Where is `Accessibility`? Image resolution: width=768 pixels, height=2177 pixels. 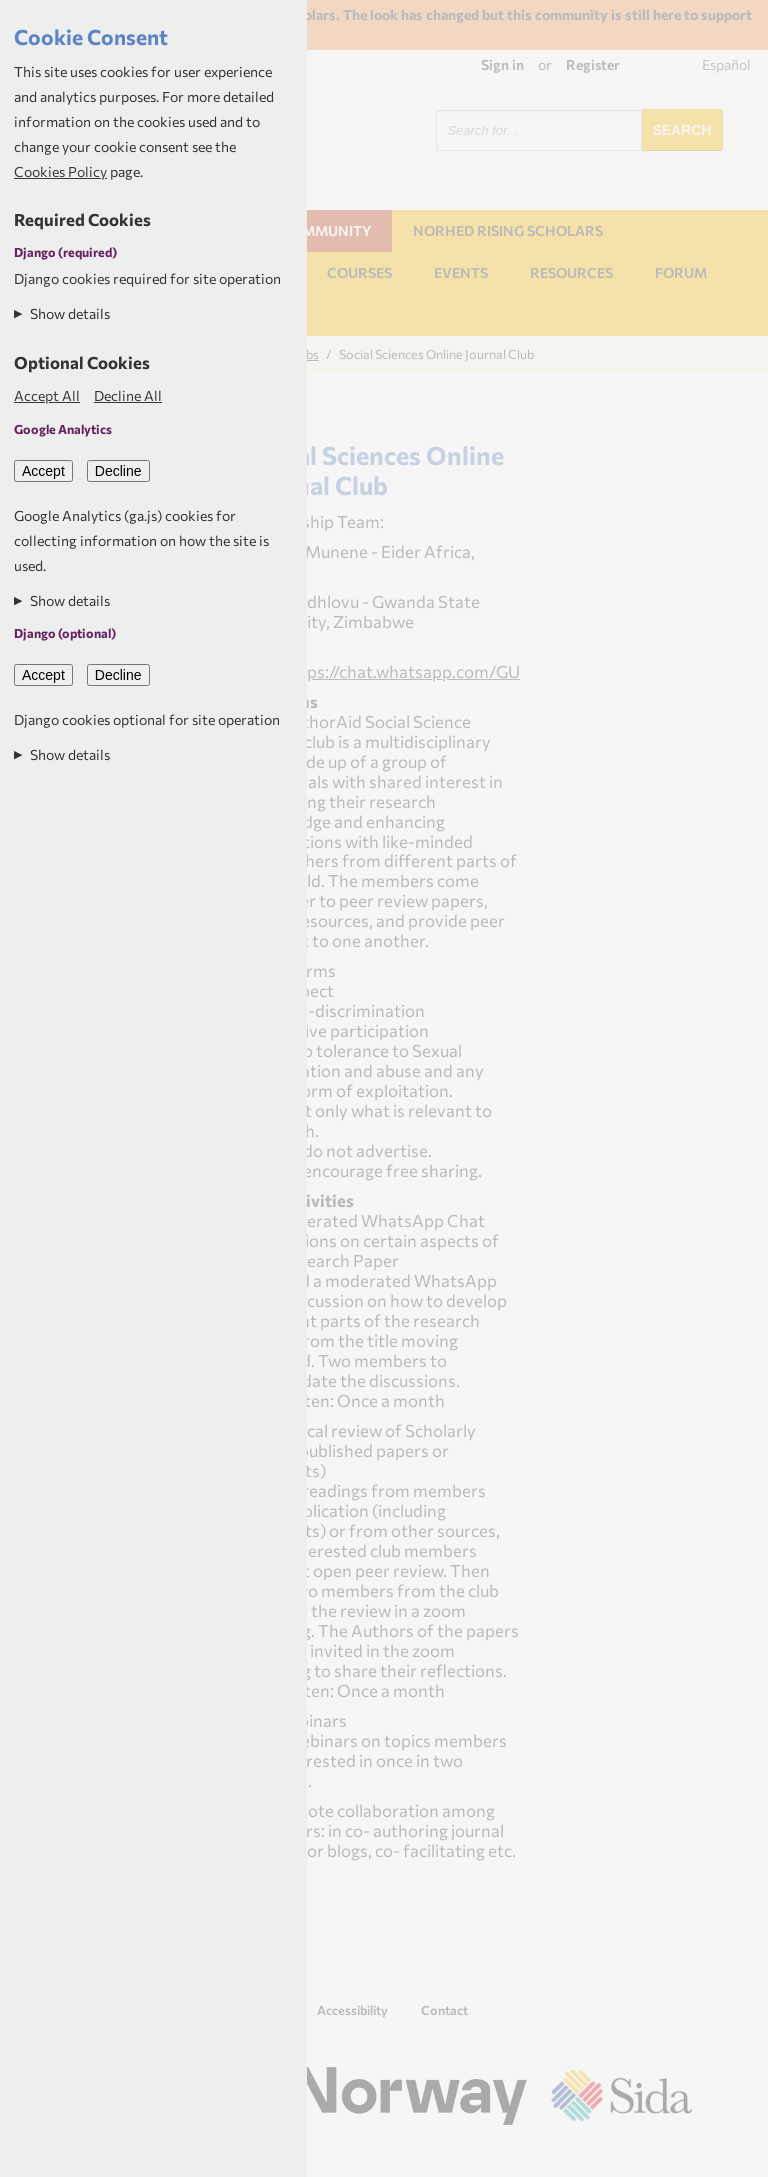
Accessibility is located at coordinates (352, 2010).